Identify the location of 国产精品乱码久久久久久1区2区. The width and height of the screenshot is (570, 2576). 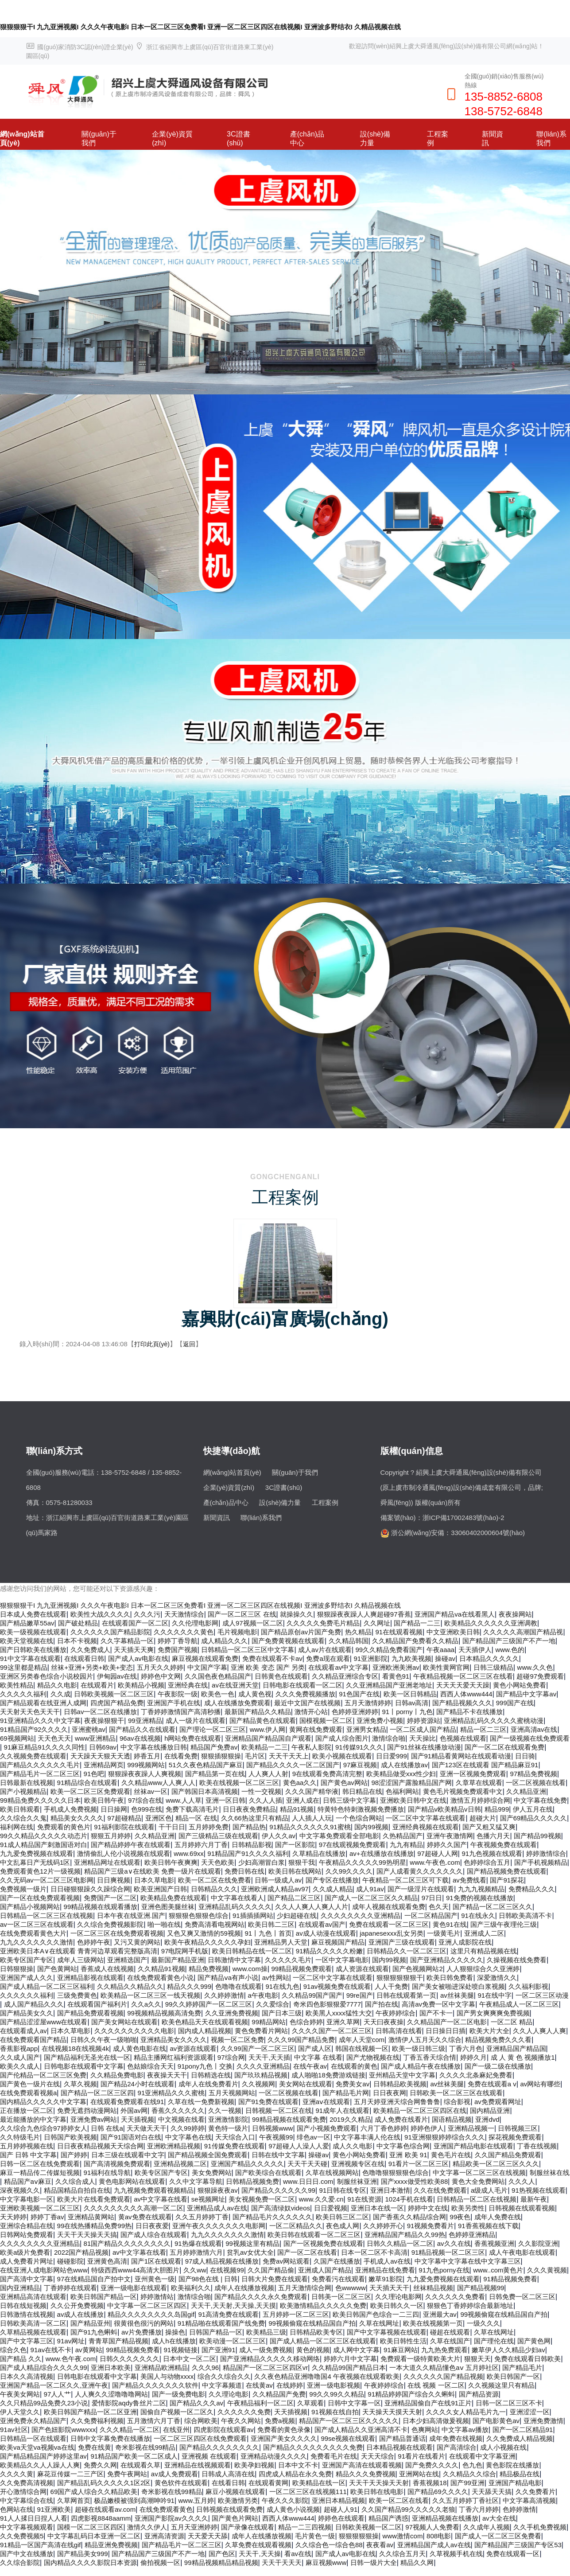
(104, 2482).